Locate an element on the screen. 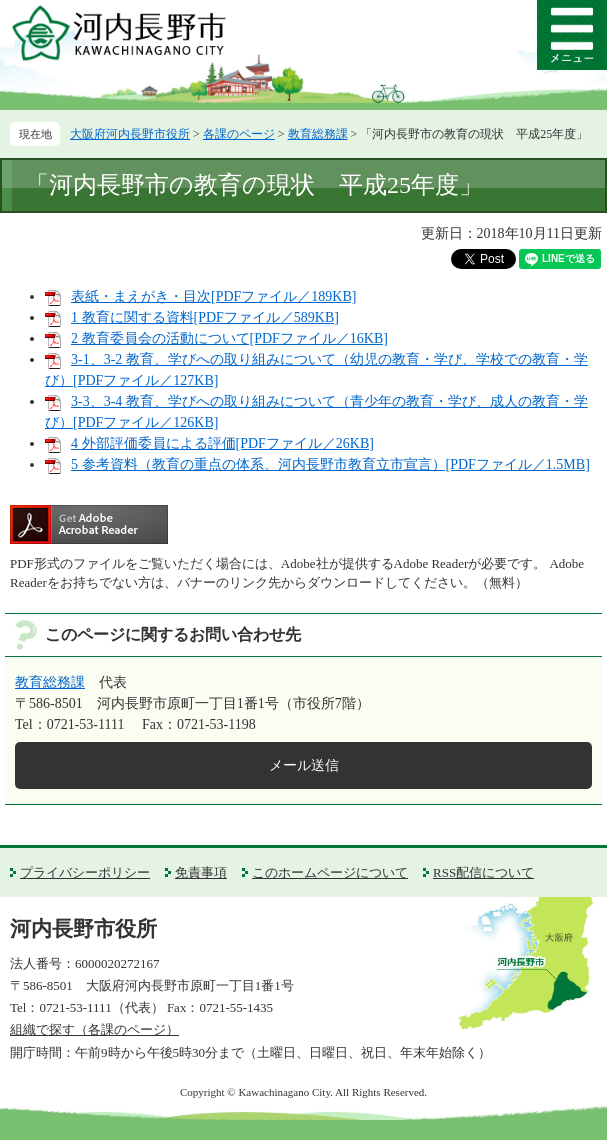 This screenshot has width=607, height=1140. メール送信 is located at coordinates (304, 765).